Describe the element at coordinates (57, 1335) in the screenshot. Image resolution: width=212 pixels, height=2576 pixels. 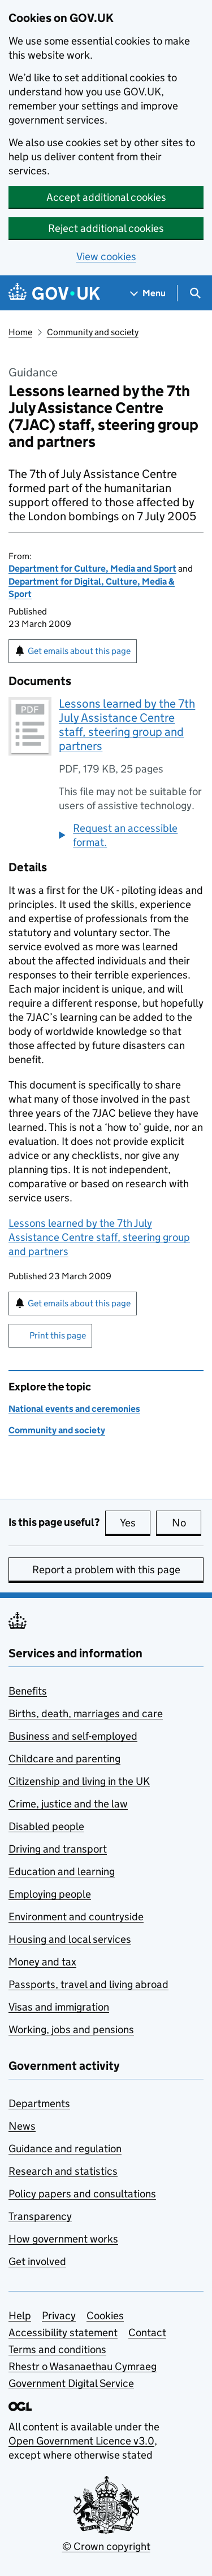
I see `Print this page` at that location.